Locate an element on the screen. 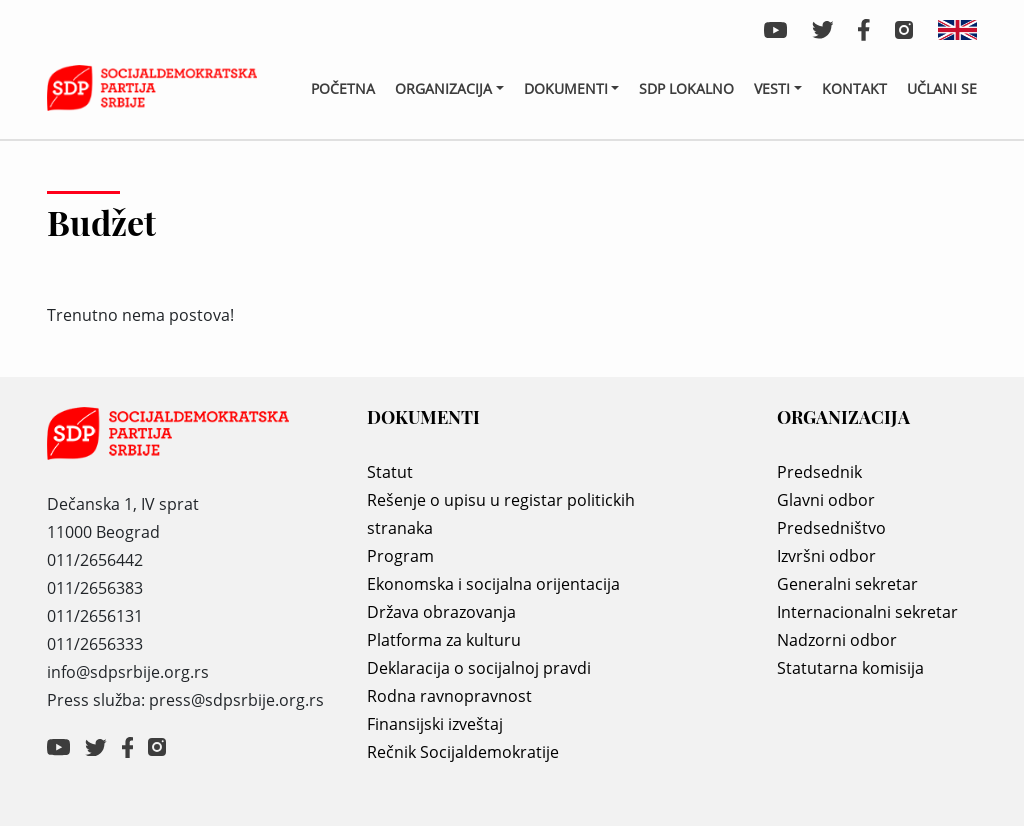 This screenshot has height=826, width=1024. Statut is located at coordinates (390, 472).